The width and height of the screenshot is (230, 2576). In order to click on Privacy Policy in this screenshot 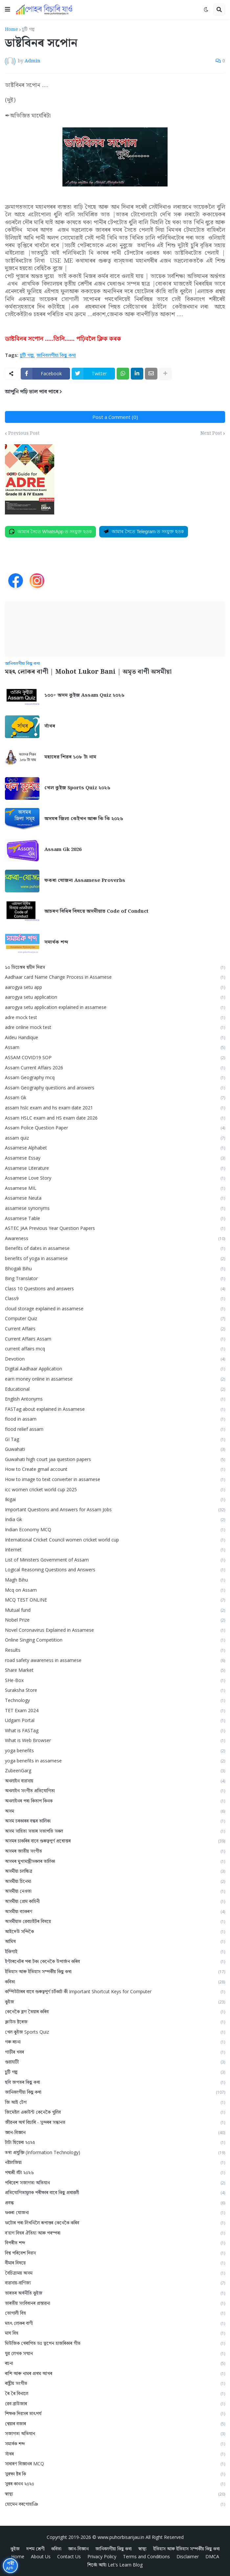, I will do `click(101, 2556)`.